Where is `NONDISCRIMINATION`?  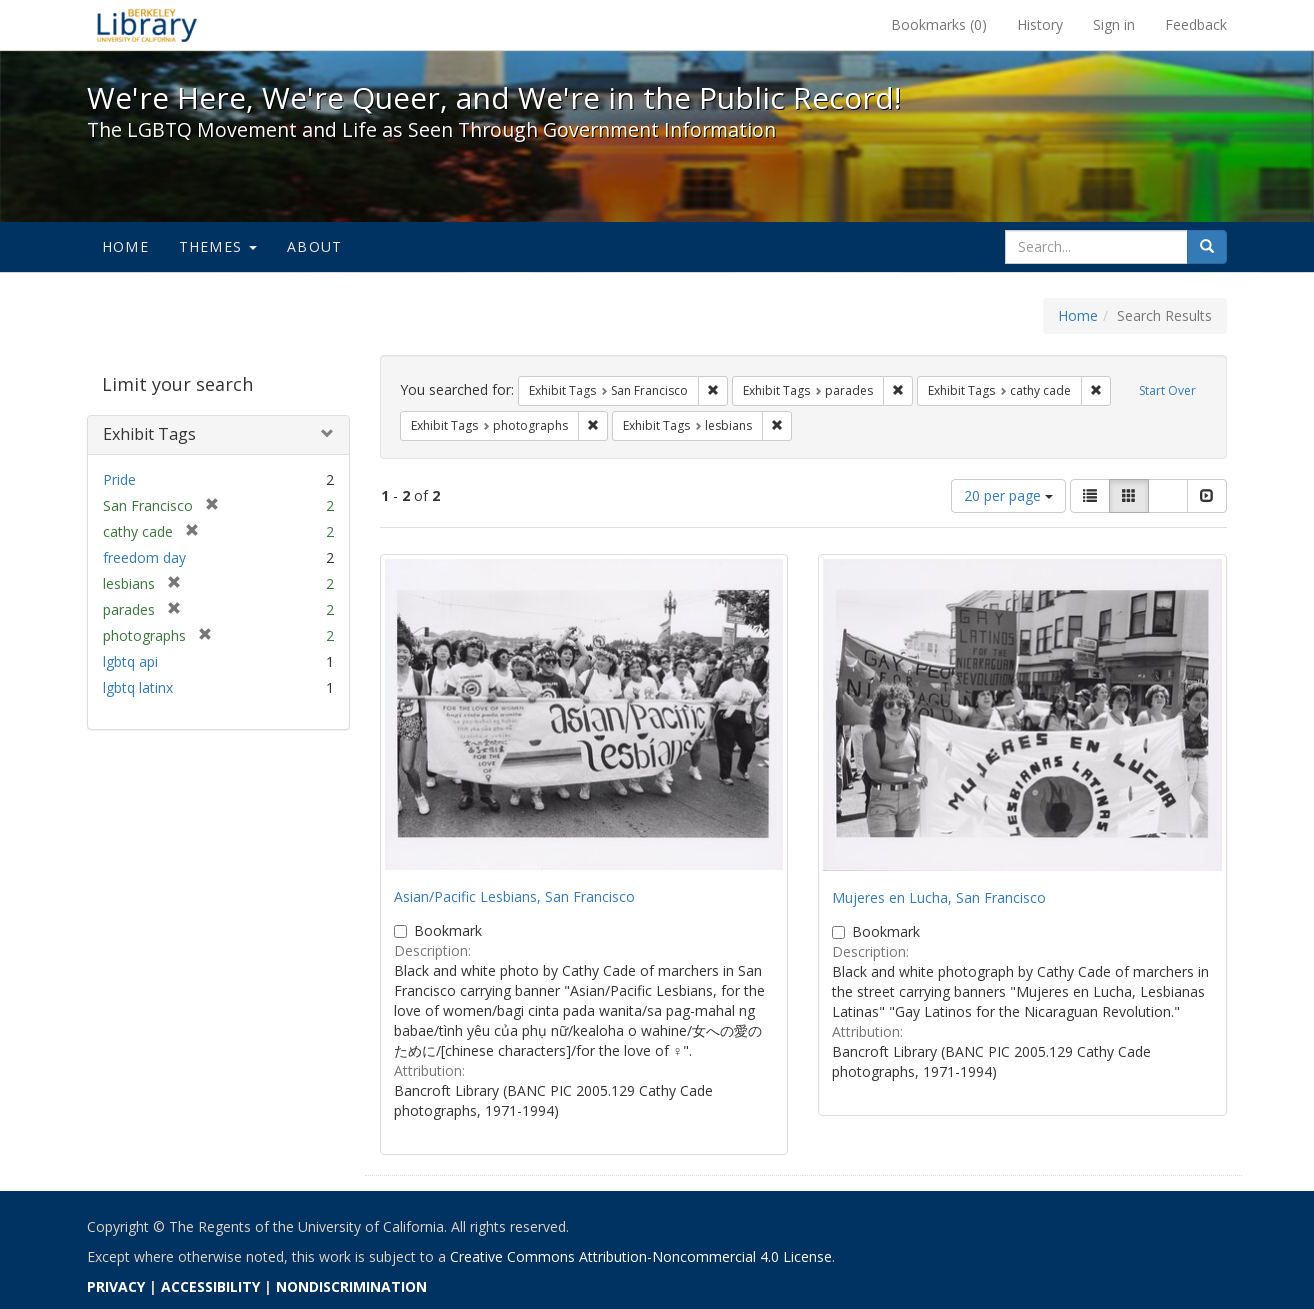 NONDISCRIMINATION is located at coordinates (351, 1286).